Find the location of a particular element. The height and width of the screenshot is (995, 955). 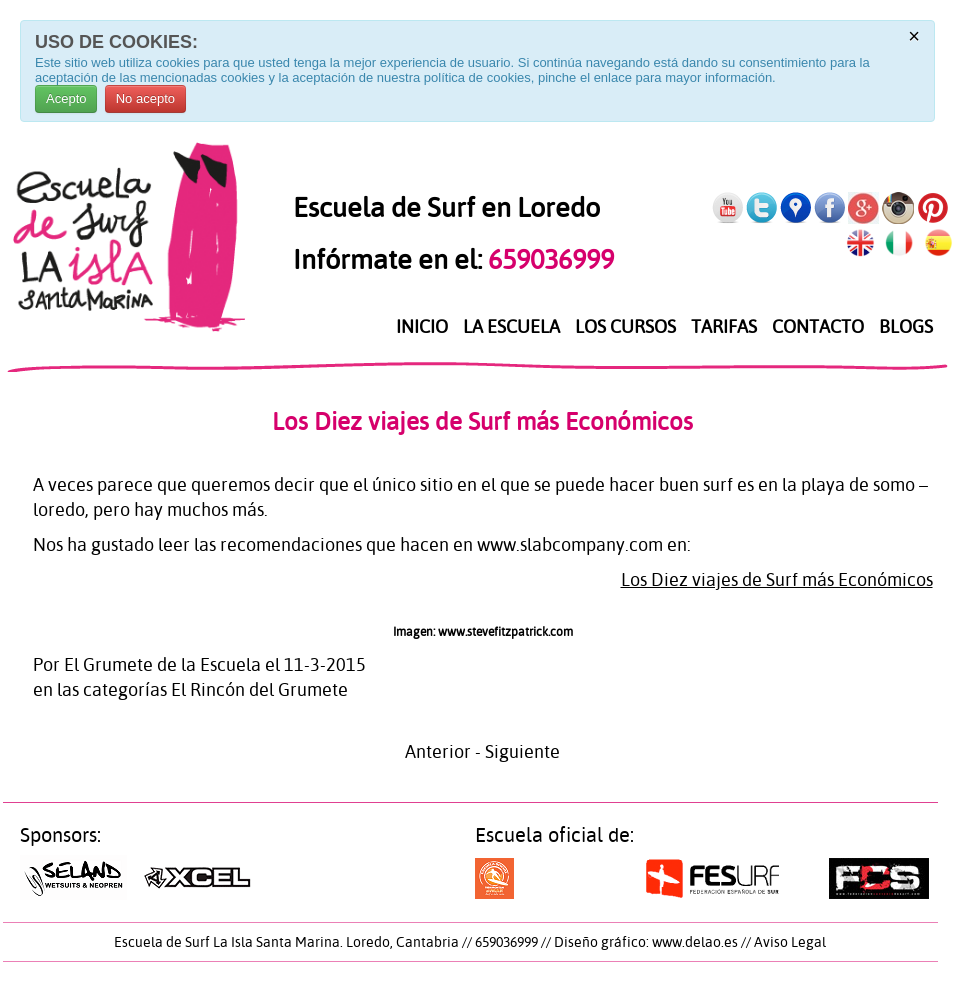

Surf a toda costa is located at coordinates (535, 878).